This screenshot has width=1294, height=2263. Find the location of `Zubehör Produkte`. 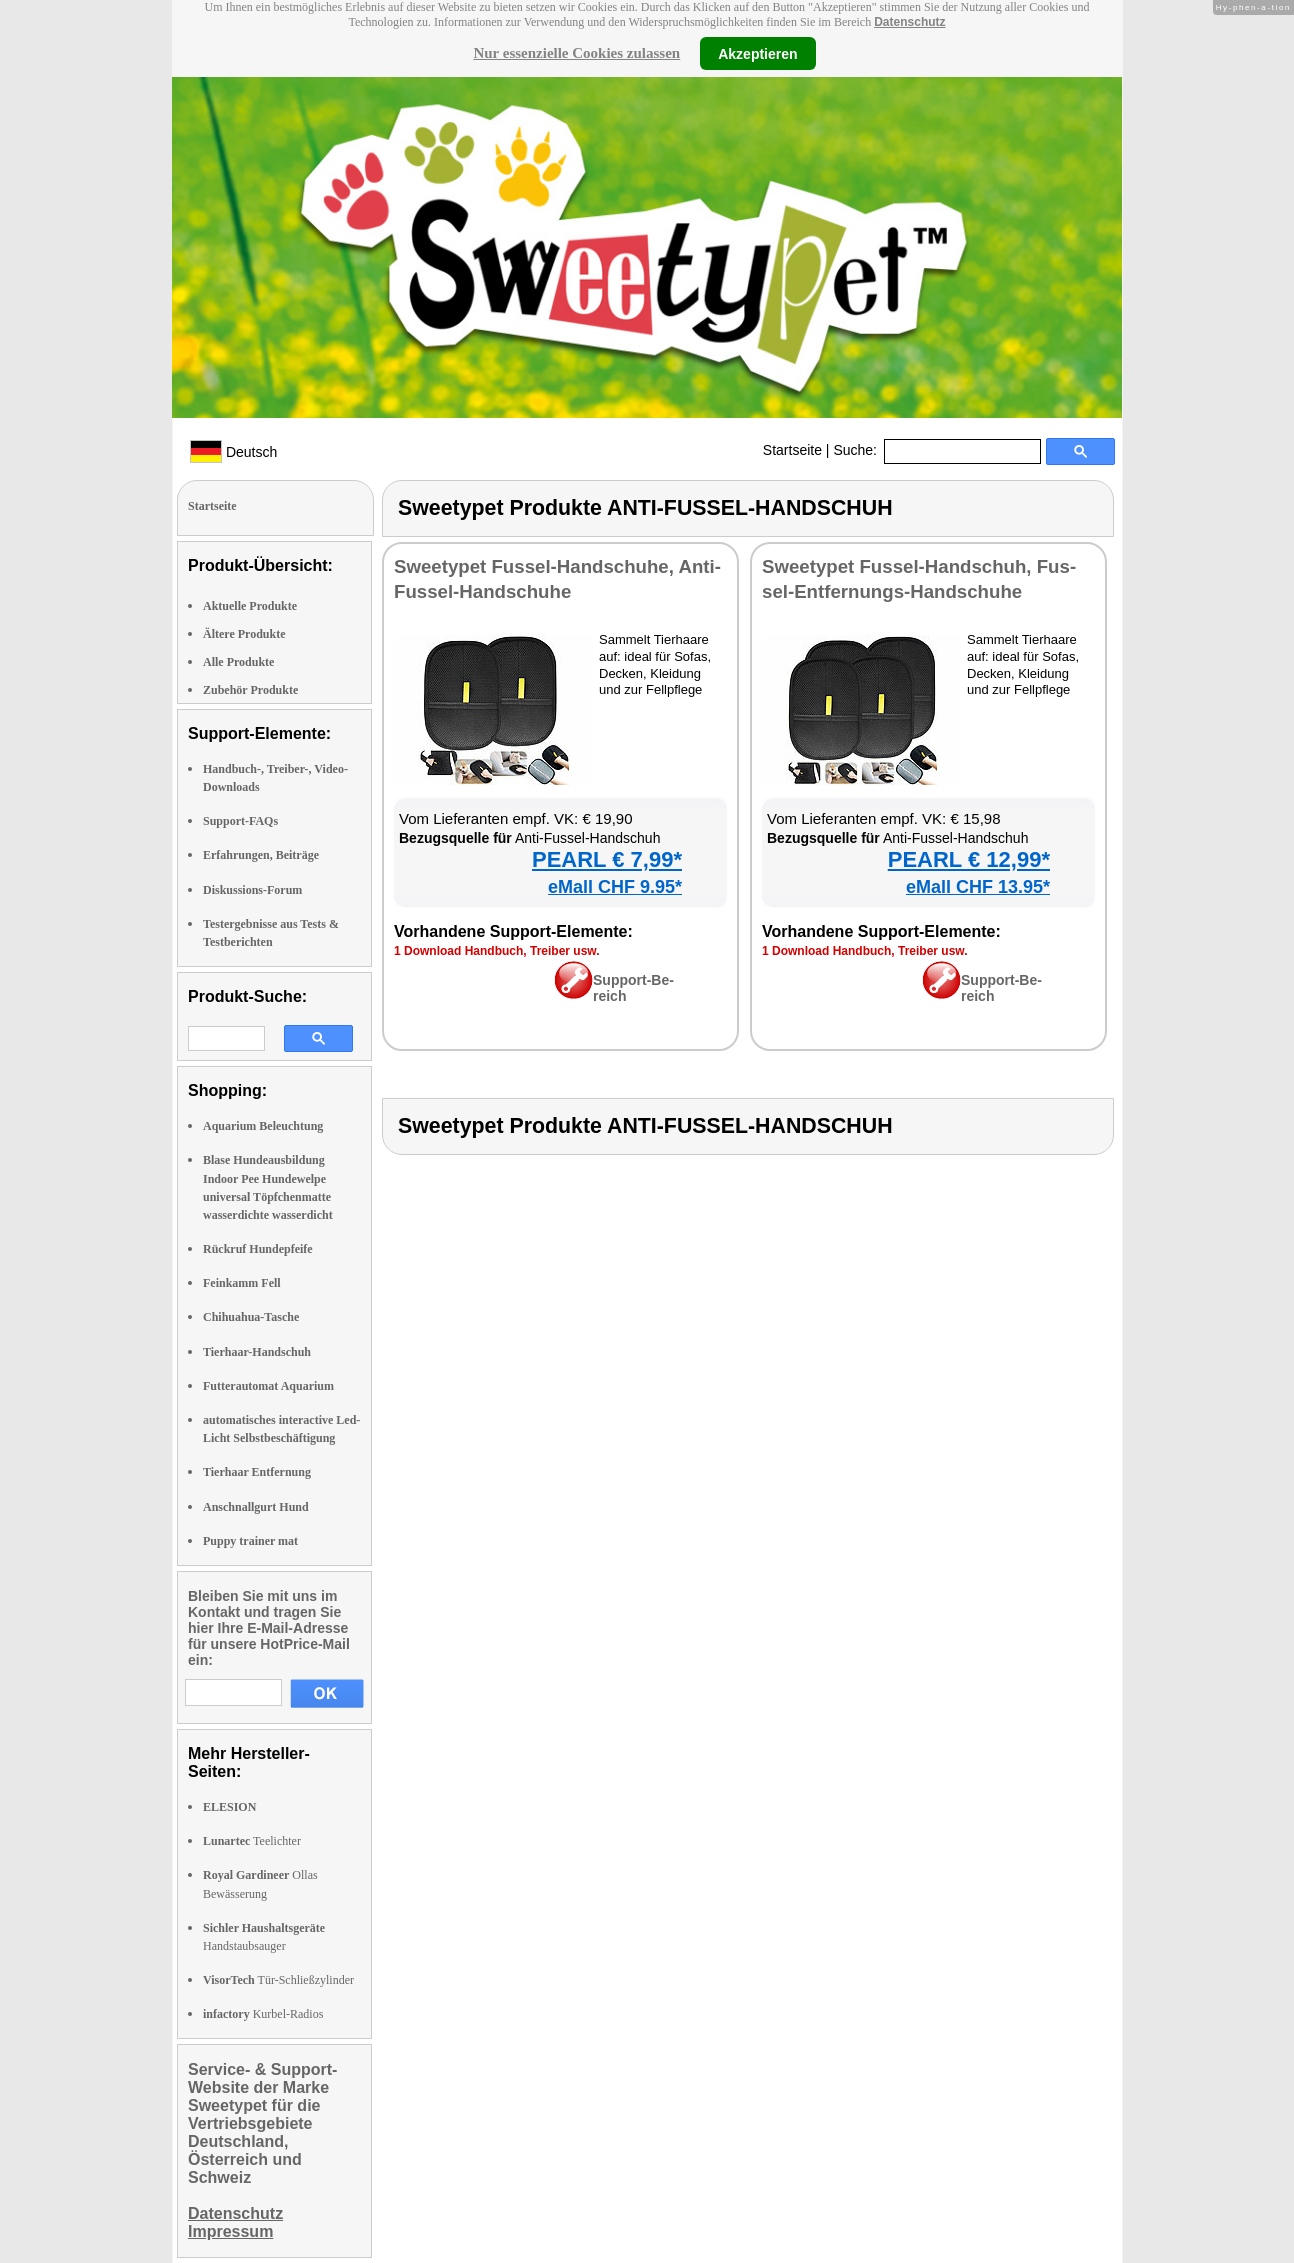

Zubehör Produkte is located at coordinates (250, 690).